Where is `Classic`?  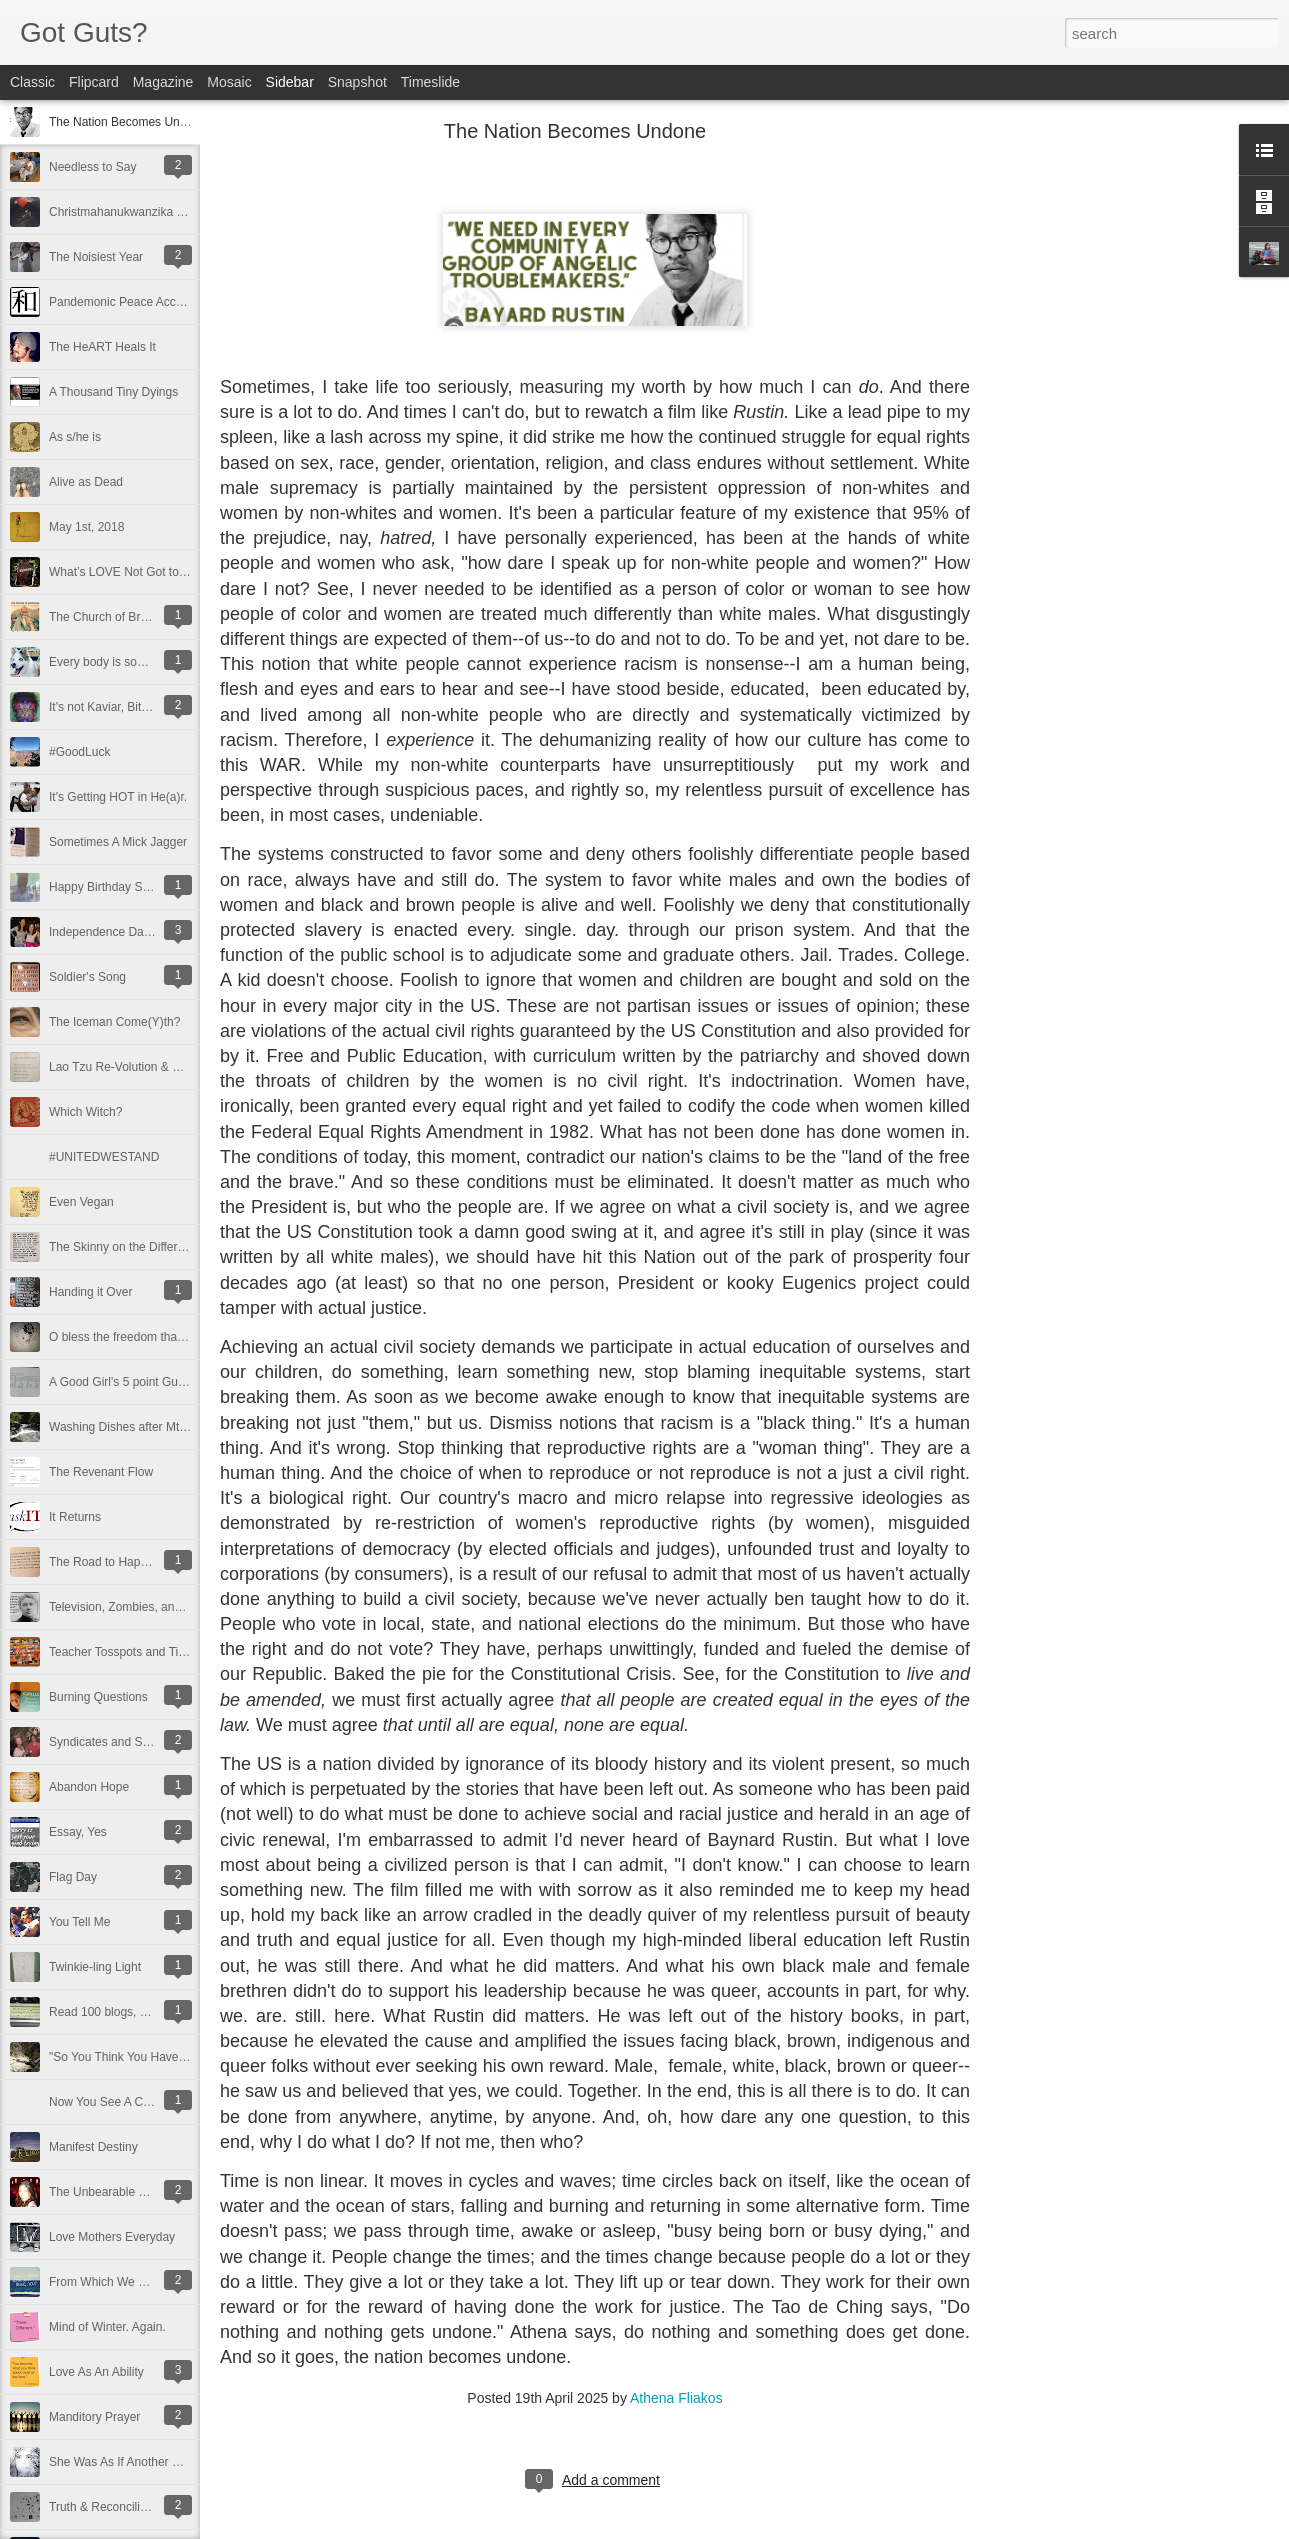
Classic is located at coordinates (32, 82).